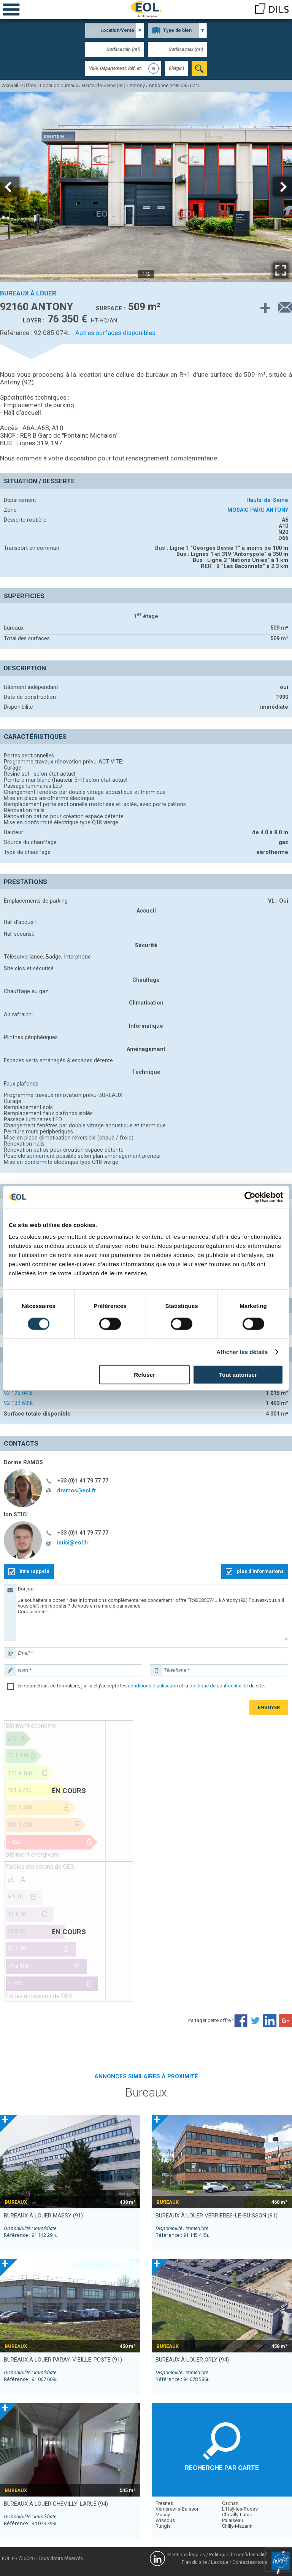  What do you see at coordinates (249, 2562) in the screenshot?
I see `Contactez-nous` at bounding box center [249, 2562].